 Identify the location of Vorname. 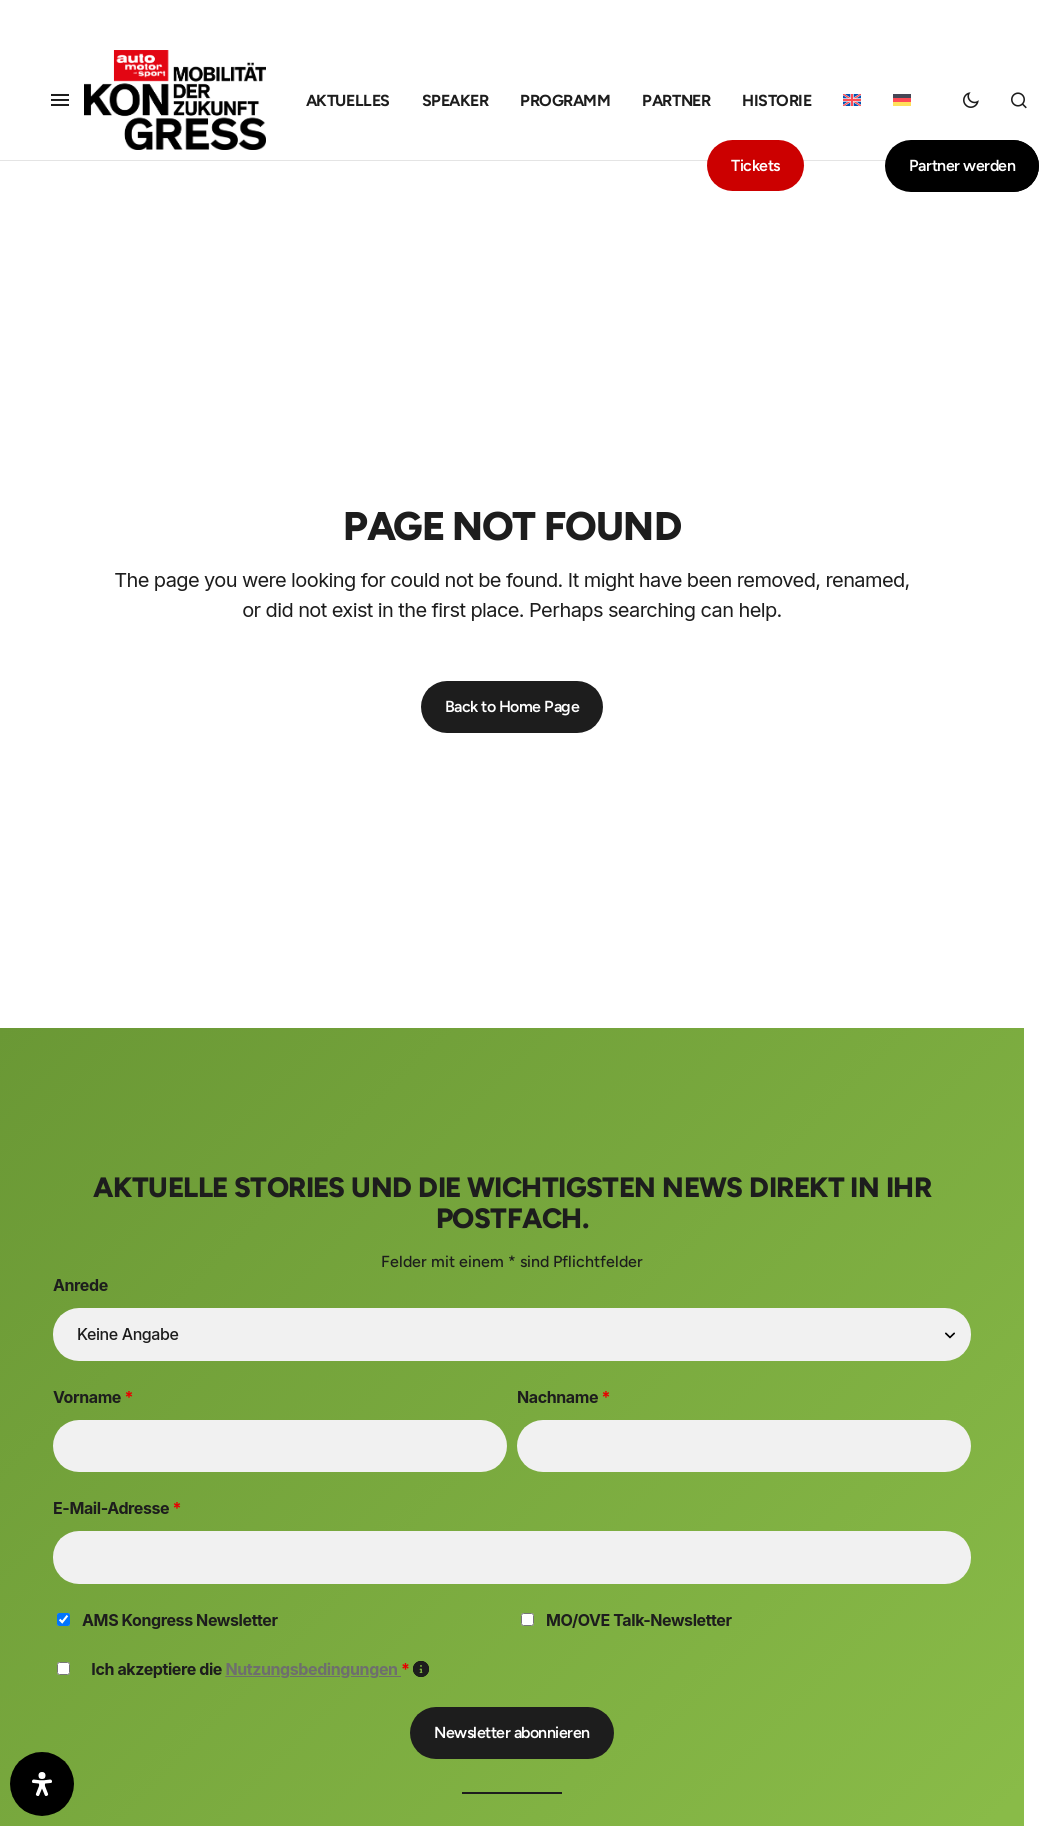
(93, 1397).